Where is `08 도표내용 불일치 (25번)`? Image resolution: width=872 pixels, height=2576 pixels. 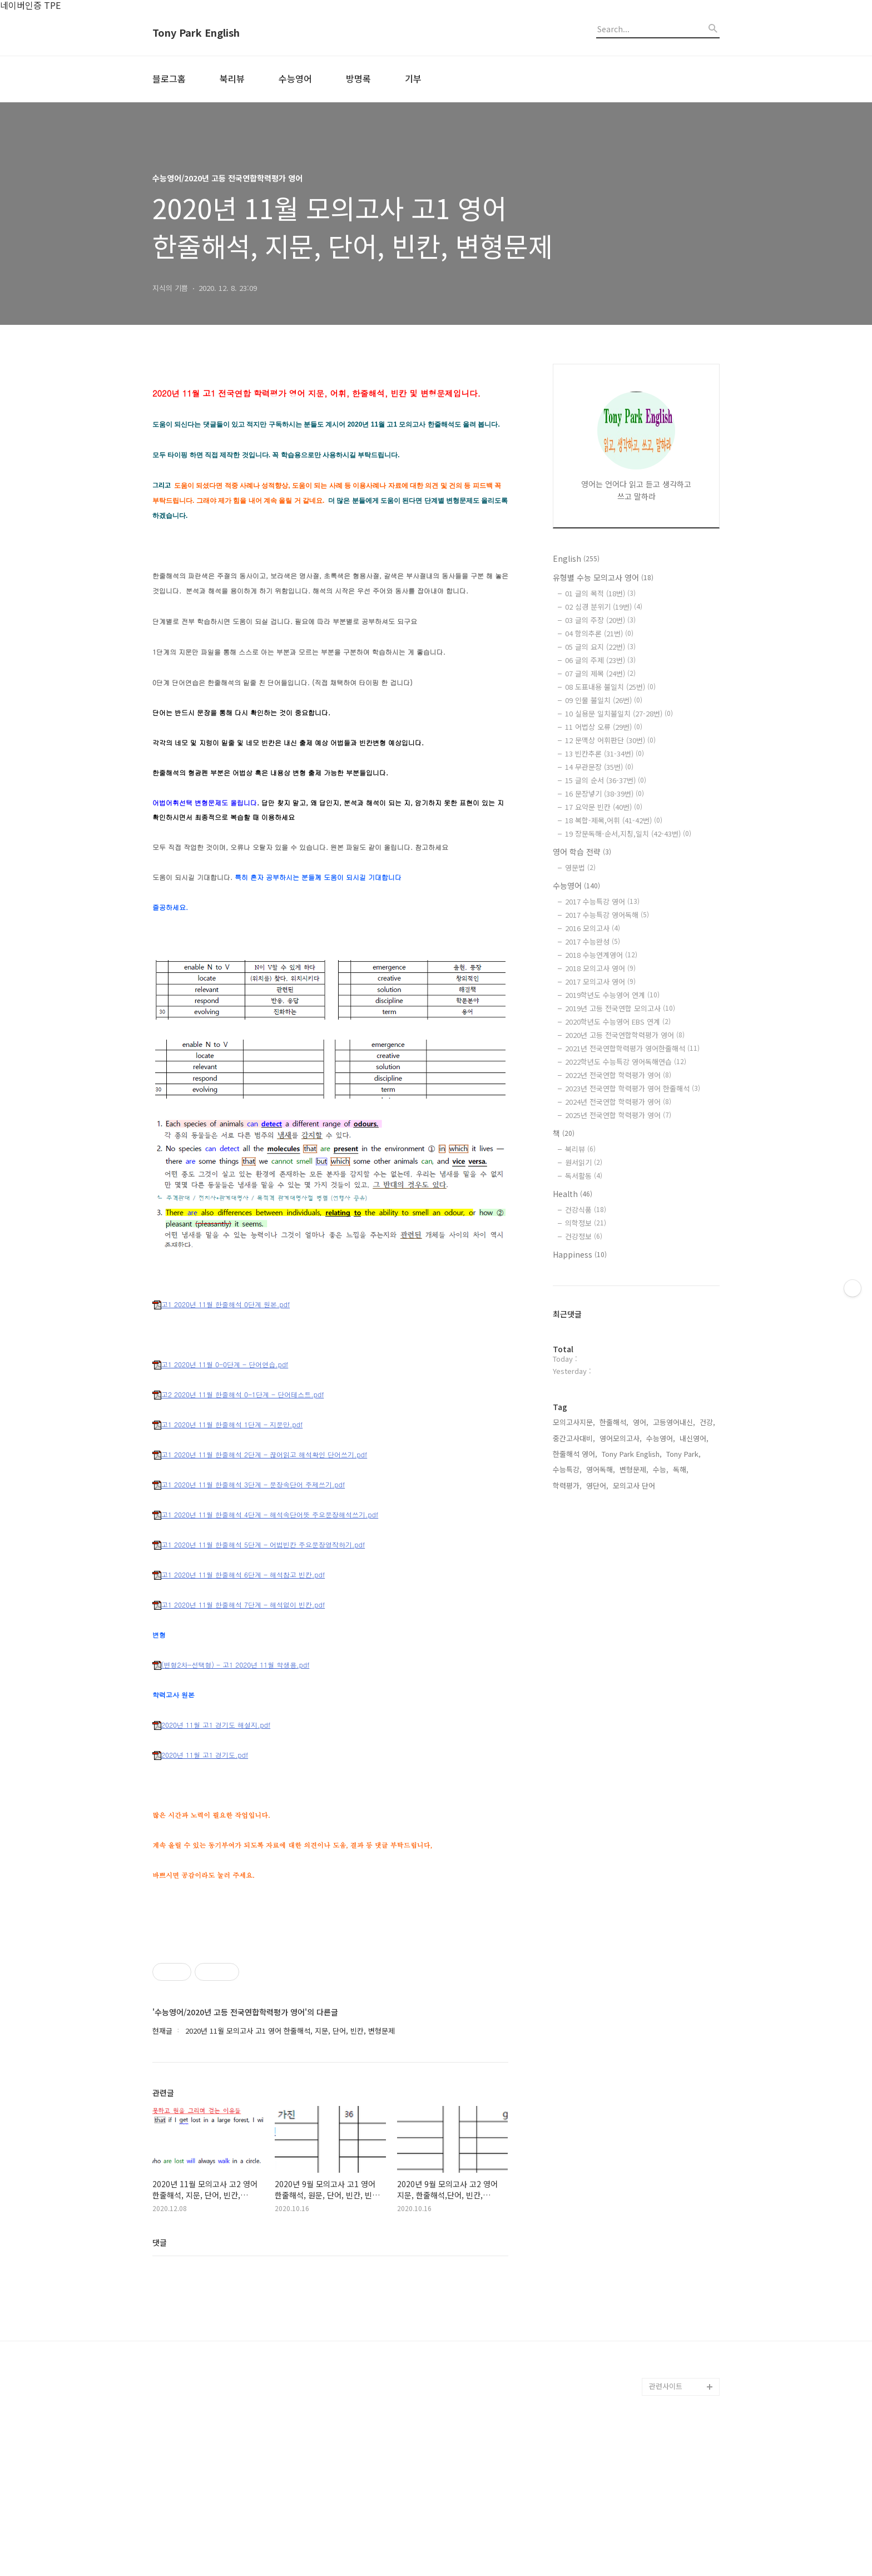 08 도표내용 불일치 (25번) is located at coordinates (610, 686).